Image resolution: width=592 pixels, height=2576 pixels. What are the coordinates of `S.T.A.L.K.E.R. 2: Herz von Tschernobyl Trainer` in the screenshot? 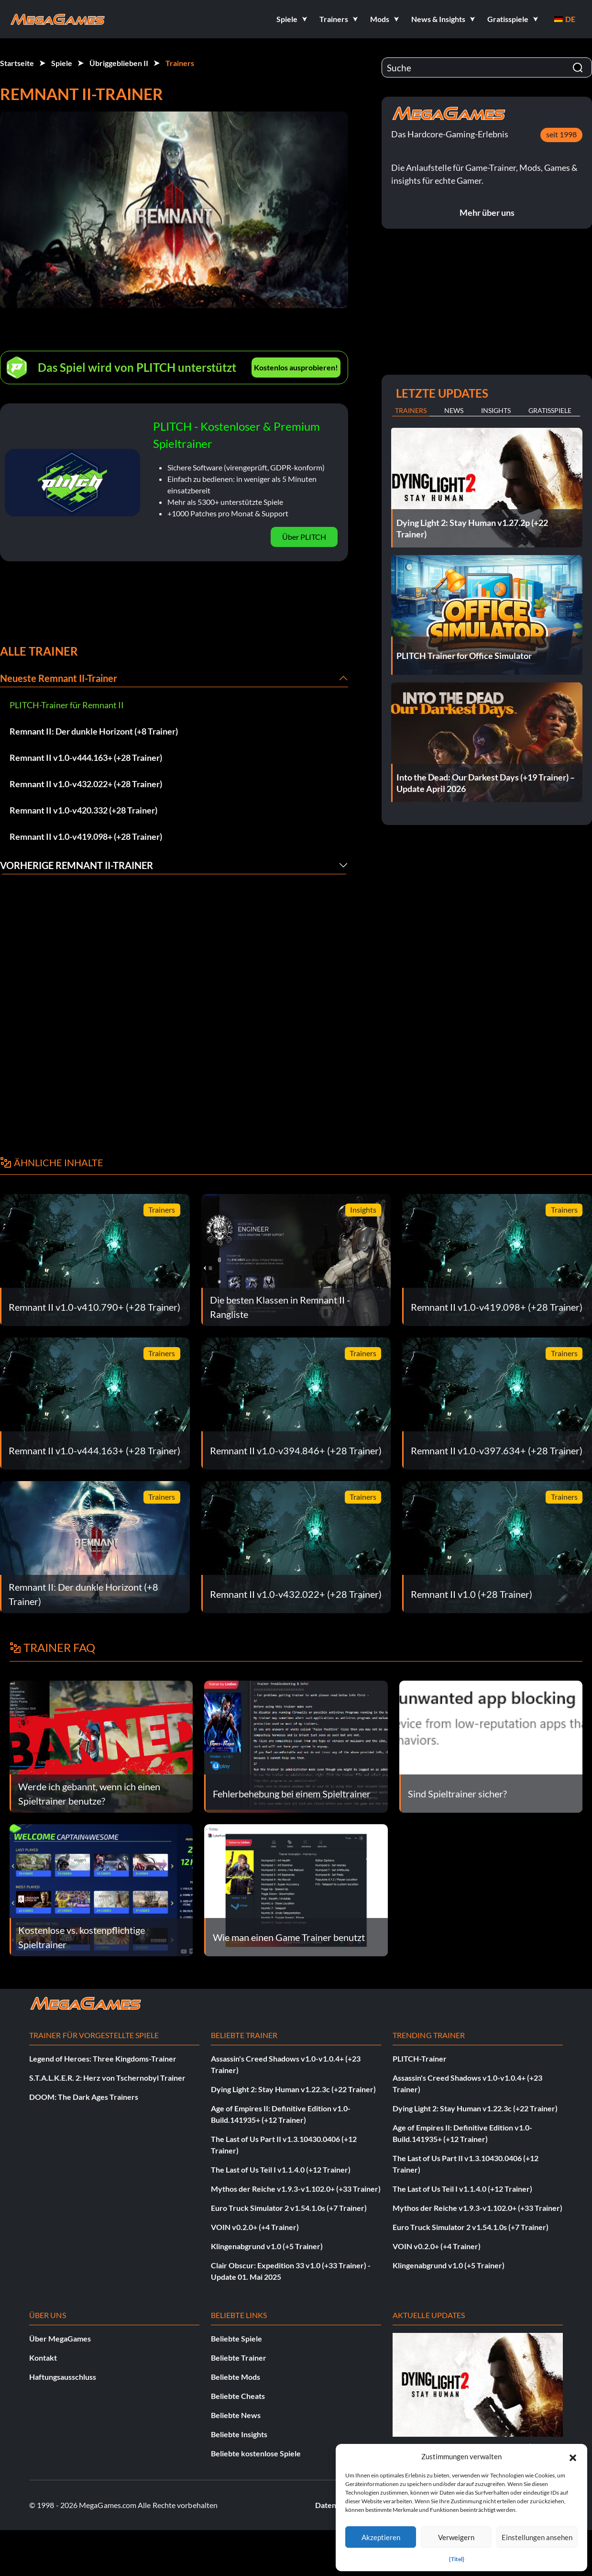 It's located at (107, 2077).